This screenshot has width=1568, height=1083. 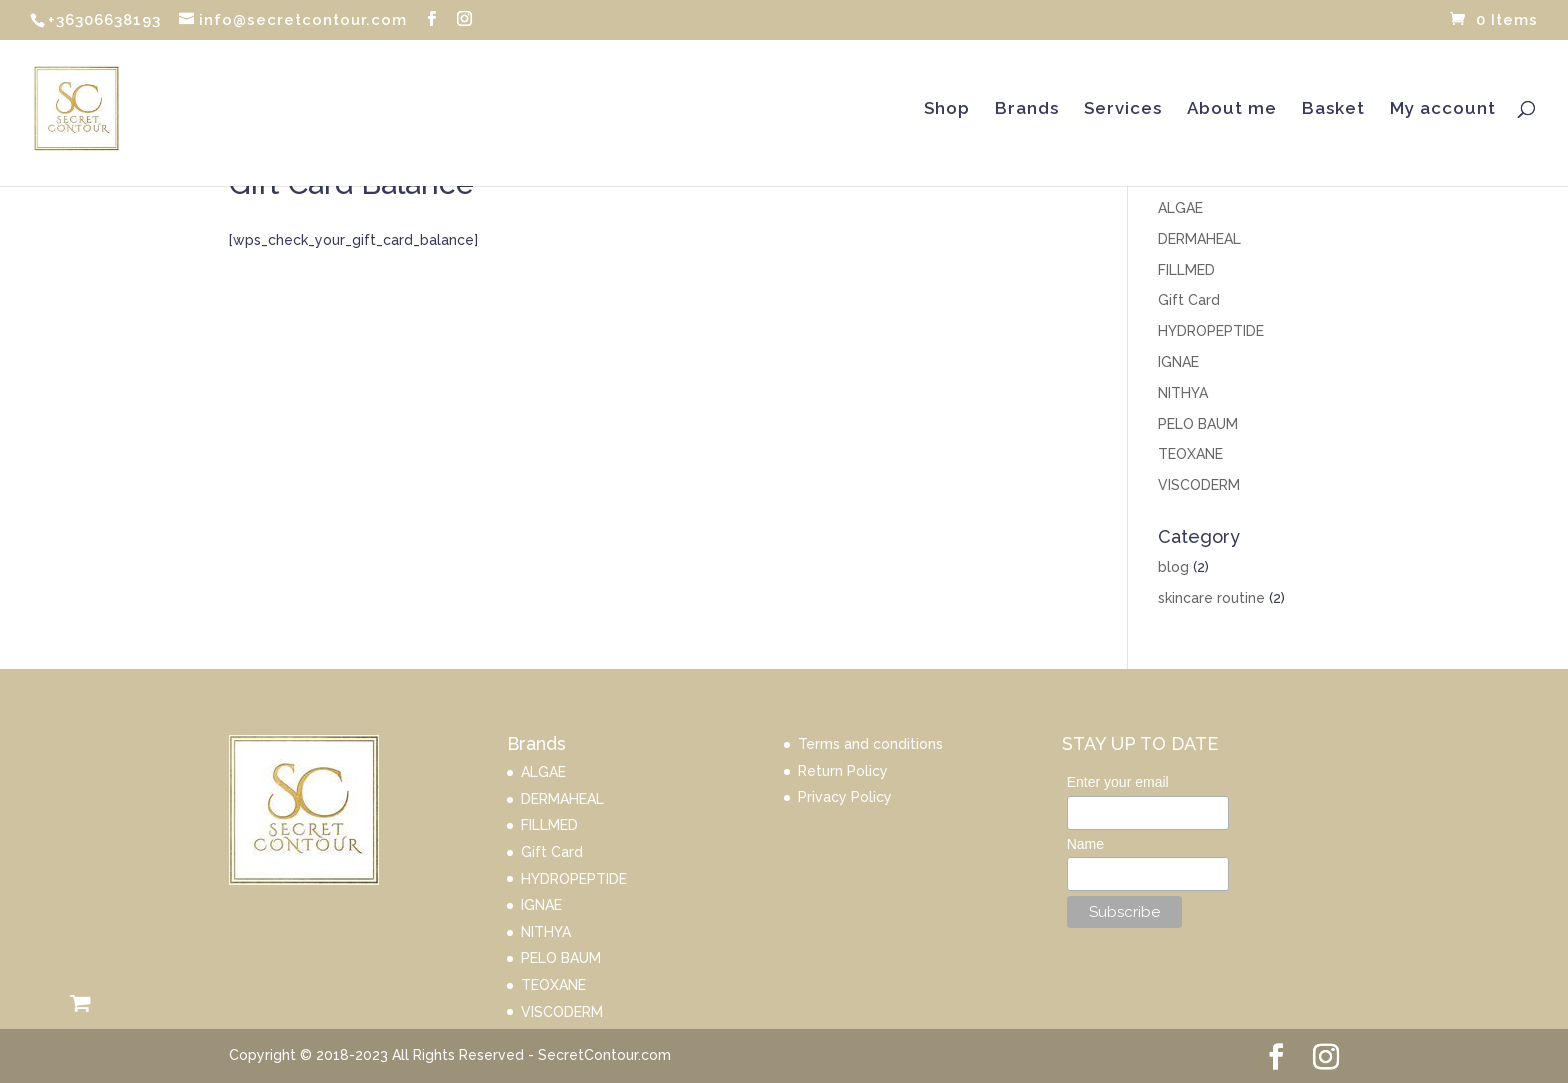 I want to click on VISCODERM, so click(x=1199, y=485).